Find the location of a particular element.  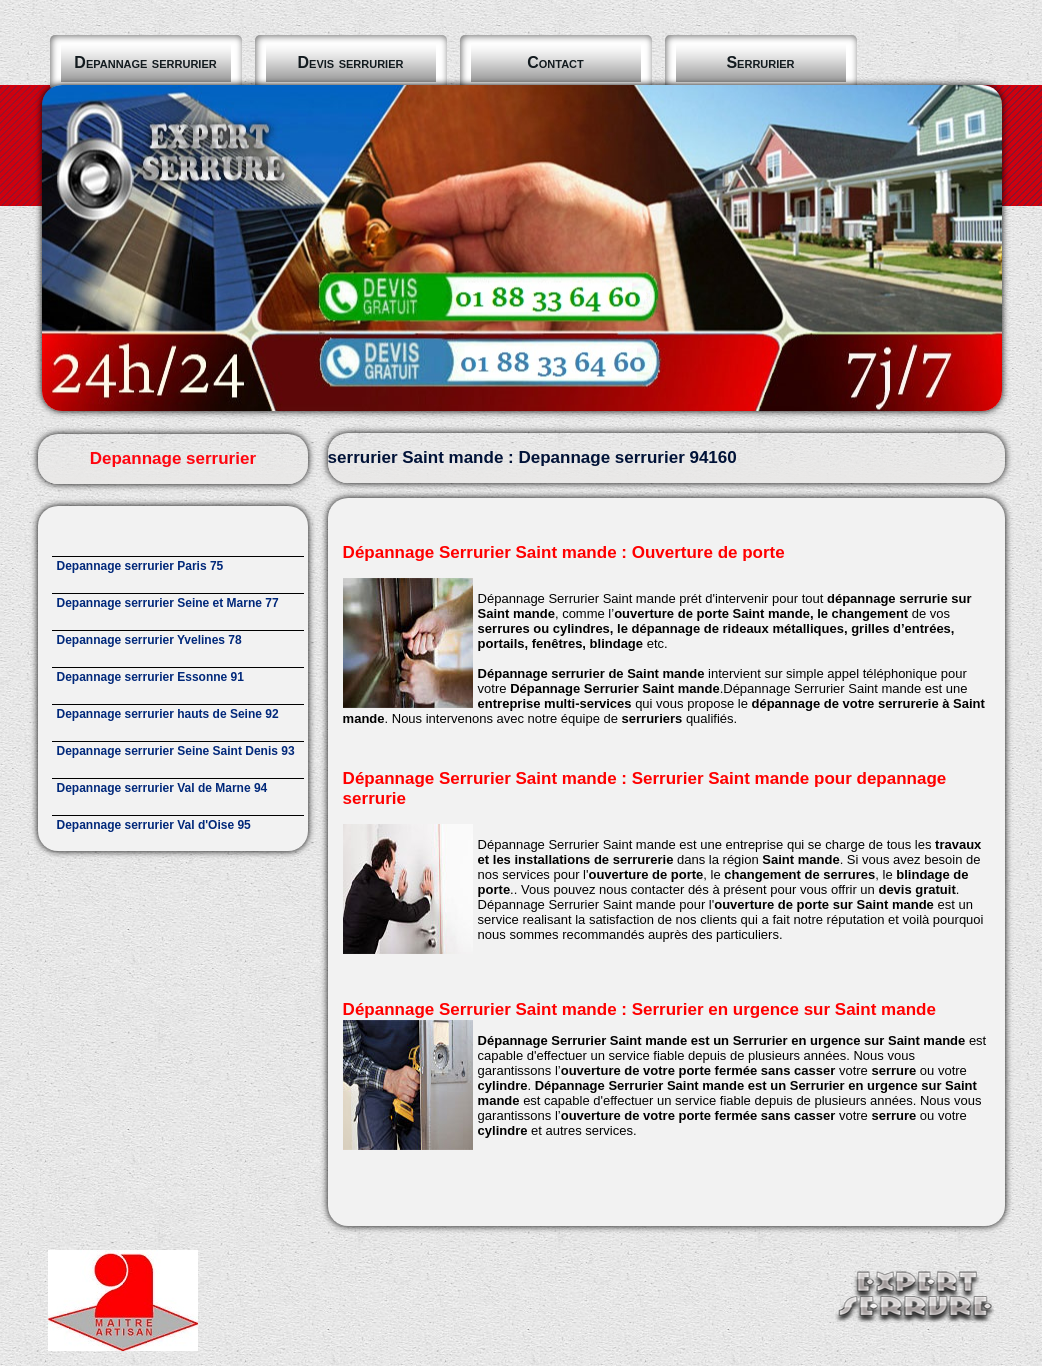

Contact is located at coordinates (555, 62).